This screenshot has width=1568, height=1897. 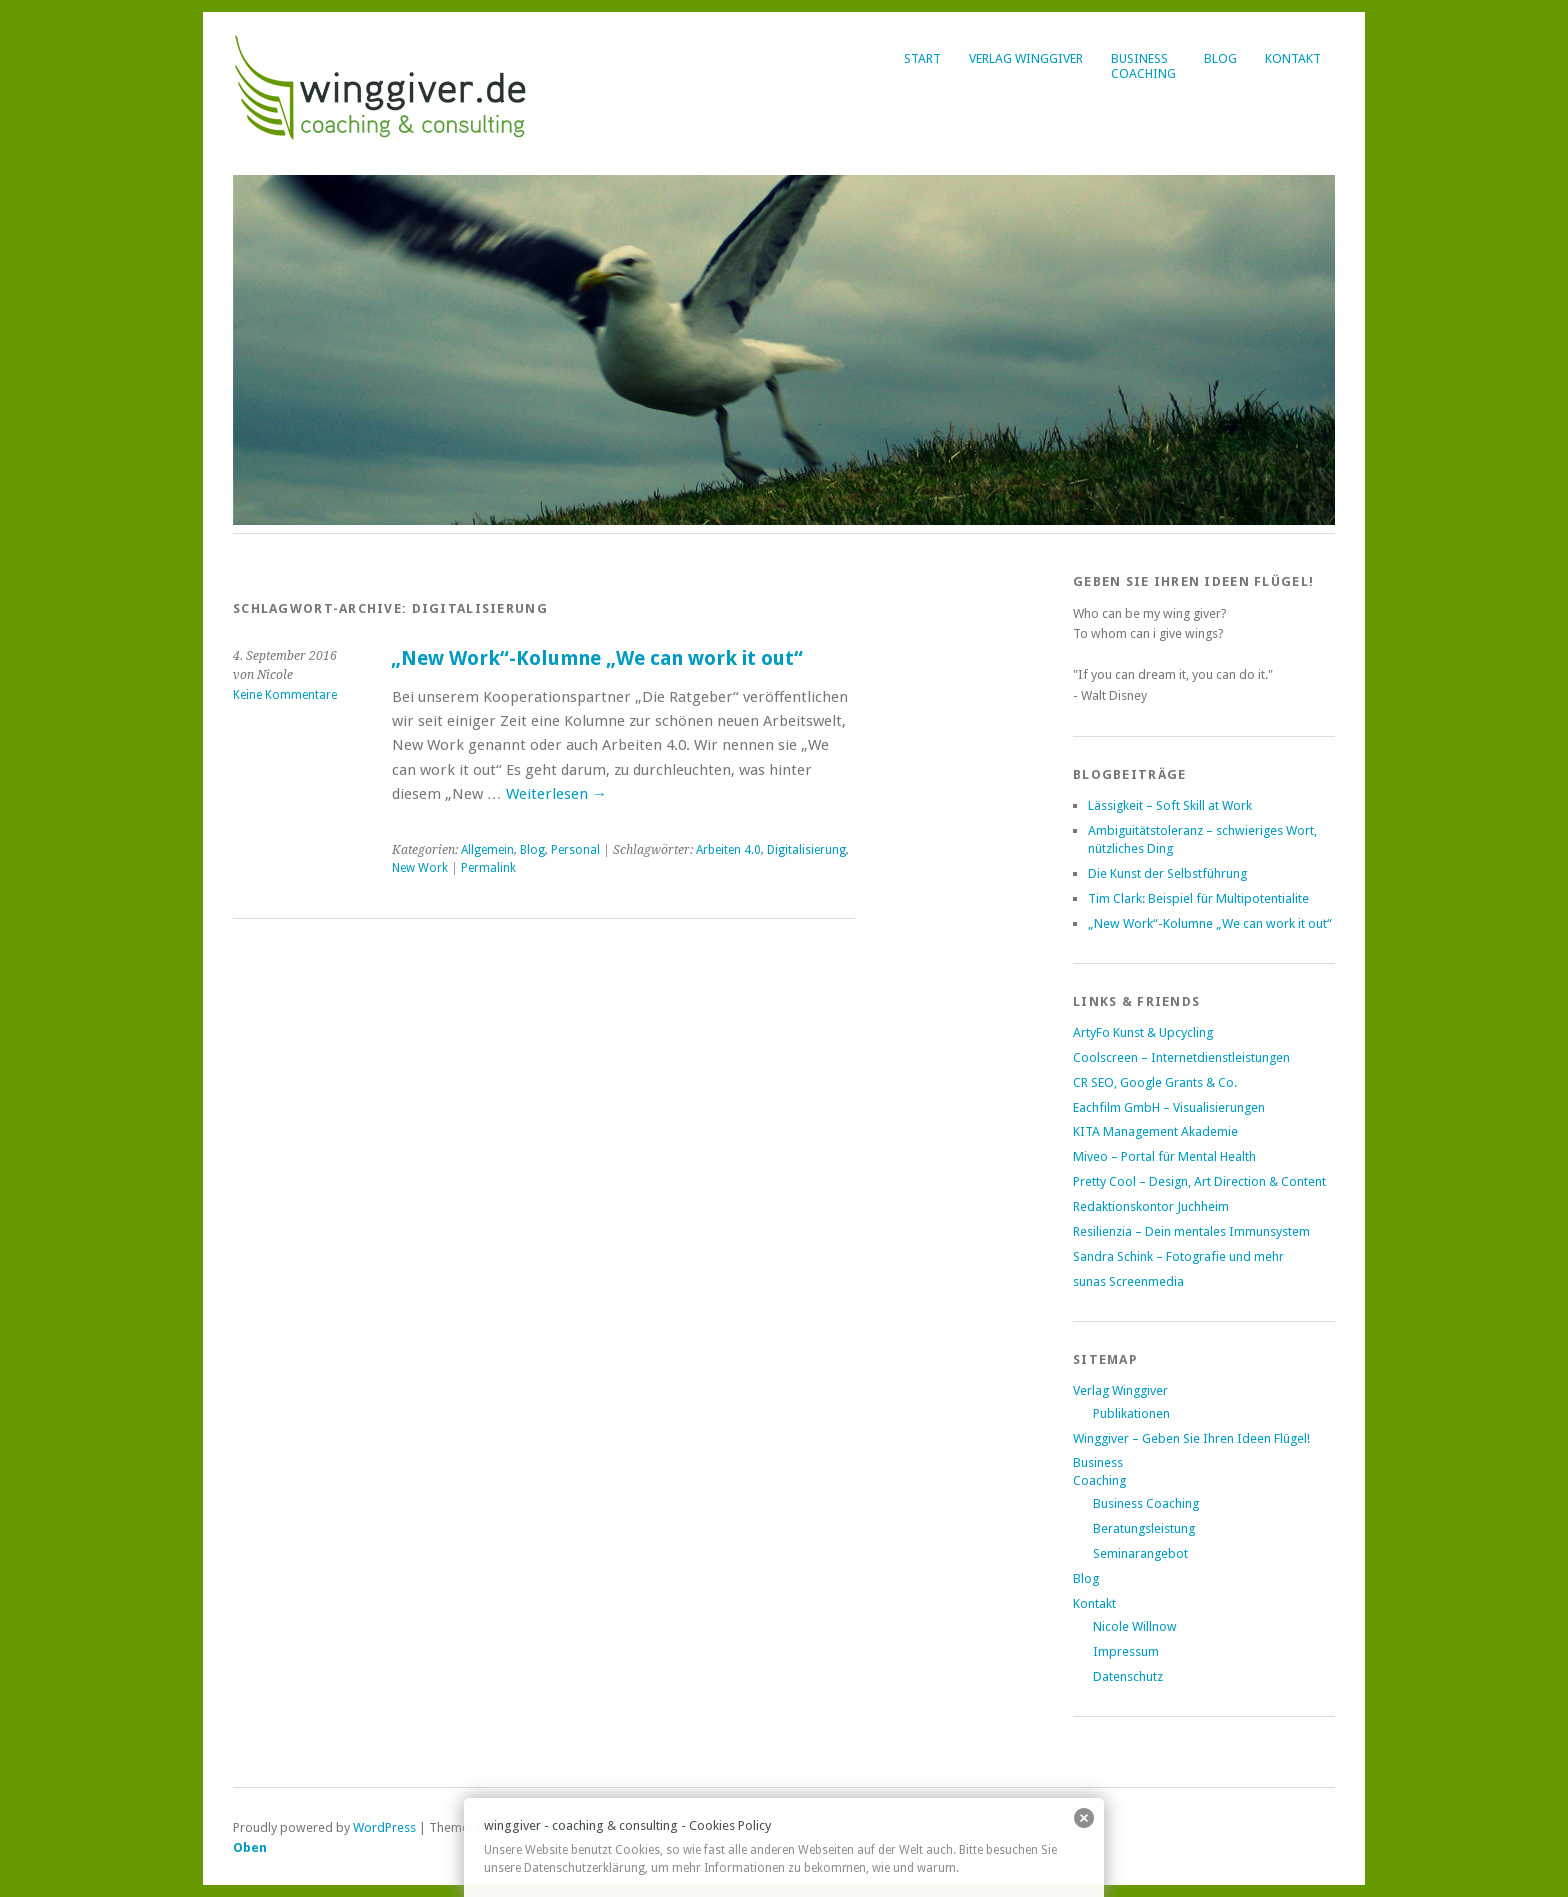 I want to click on Beratungsleistung, so click(x=1144, y=1528).